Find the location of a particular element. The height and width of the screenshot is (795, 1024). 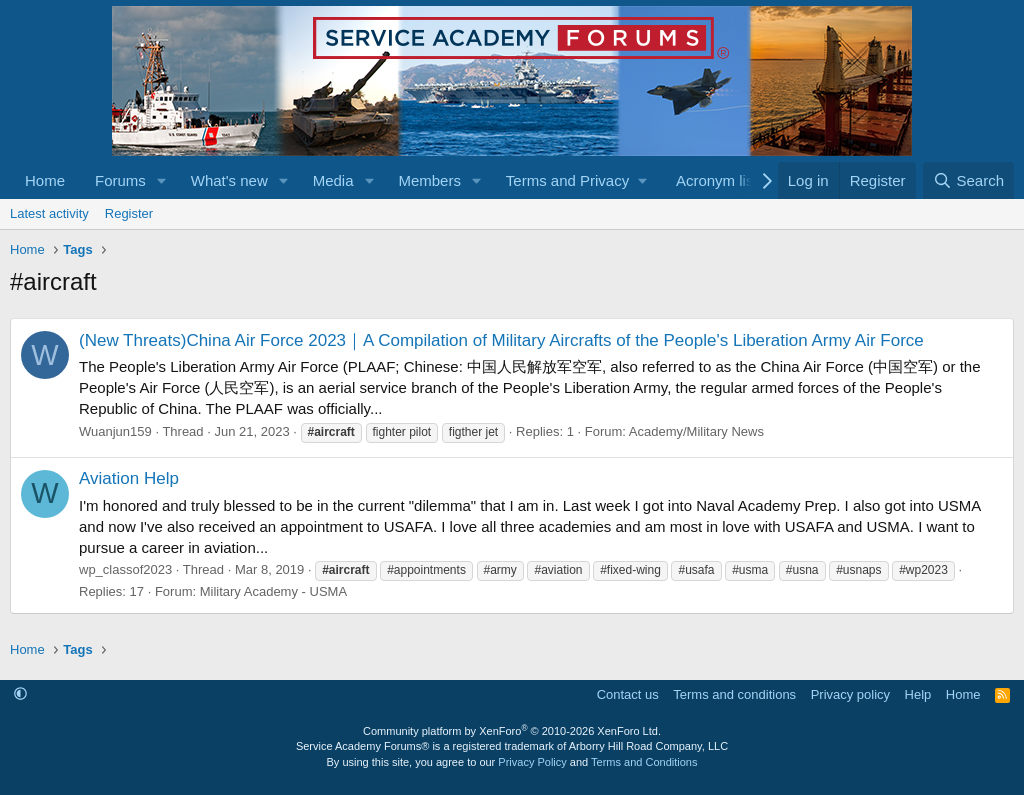

Acronym list is located at coordinates (717, 180).